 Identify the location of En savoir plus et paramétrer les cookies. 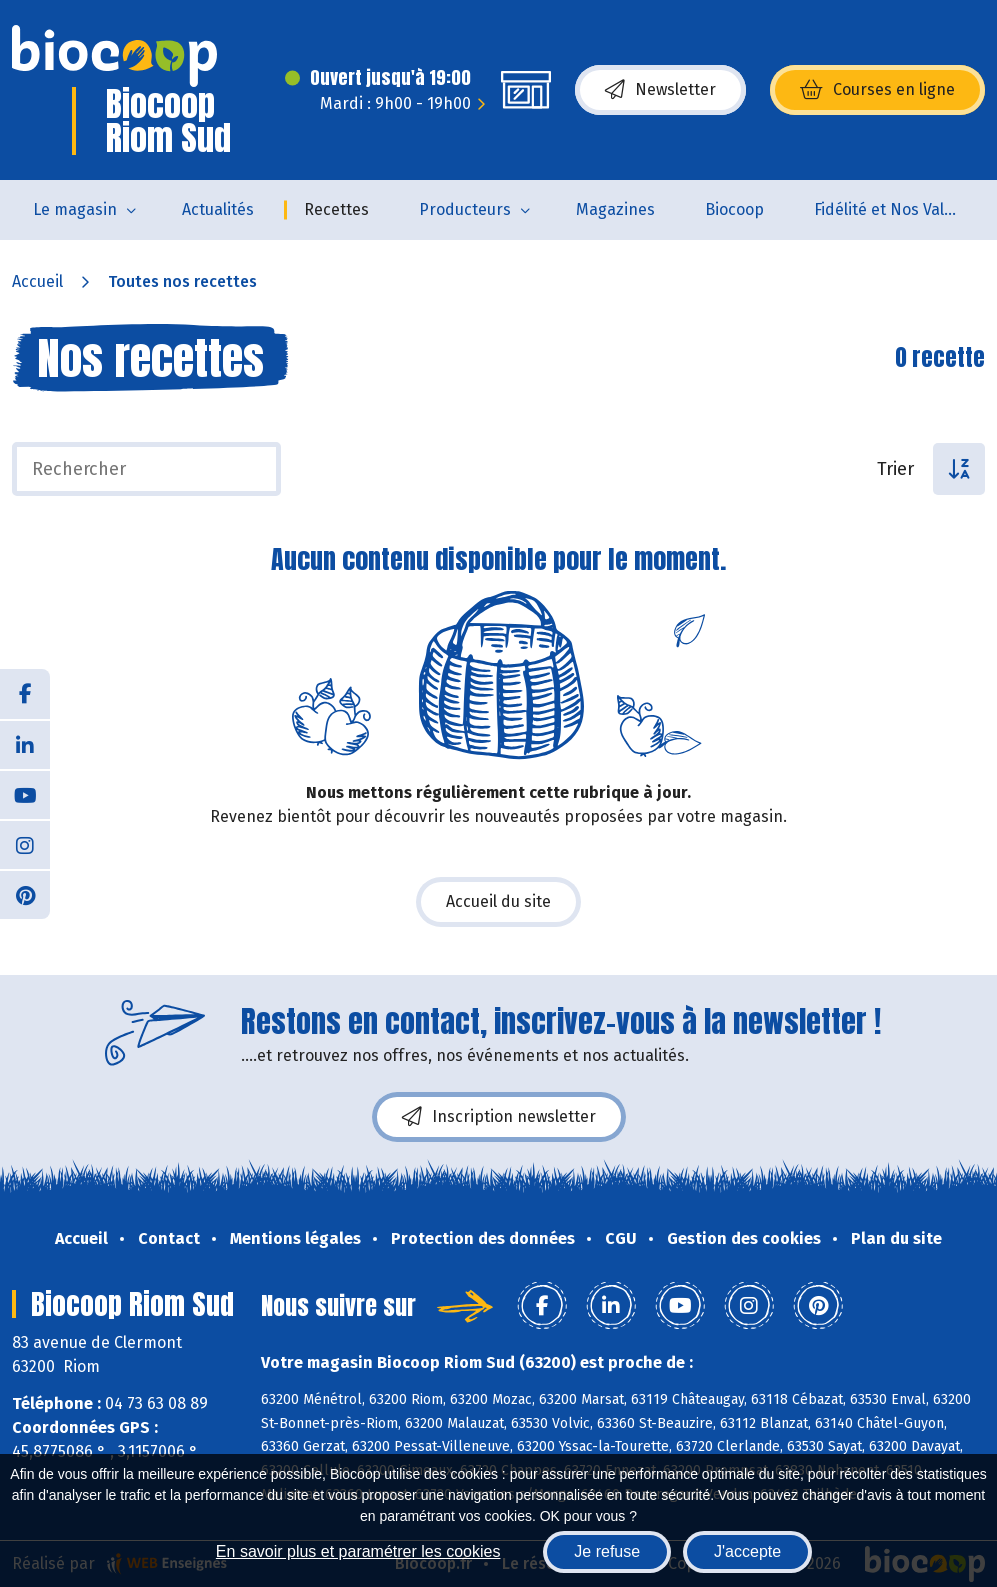
(358, 1551).